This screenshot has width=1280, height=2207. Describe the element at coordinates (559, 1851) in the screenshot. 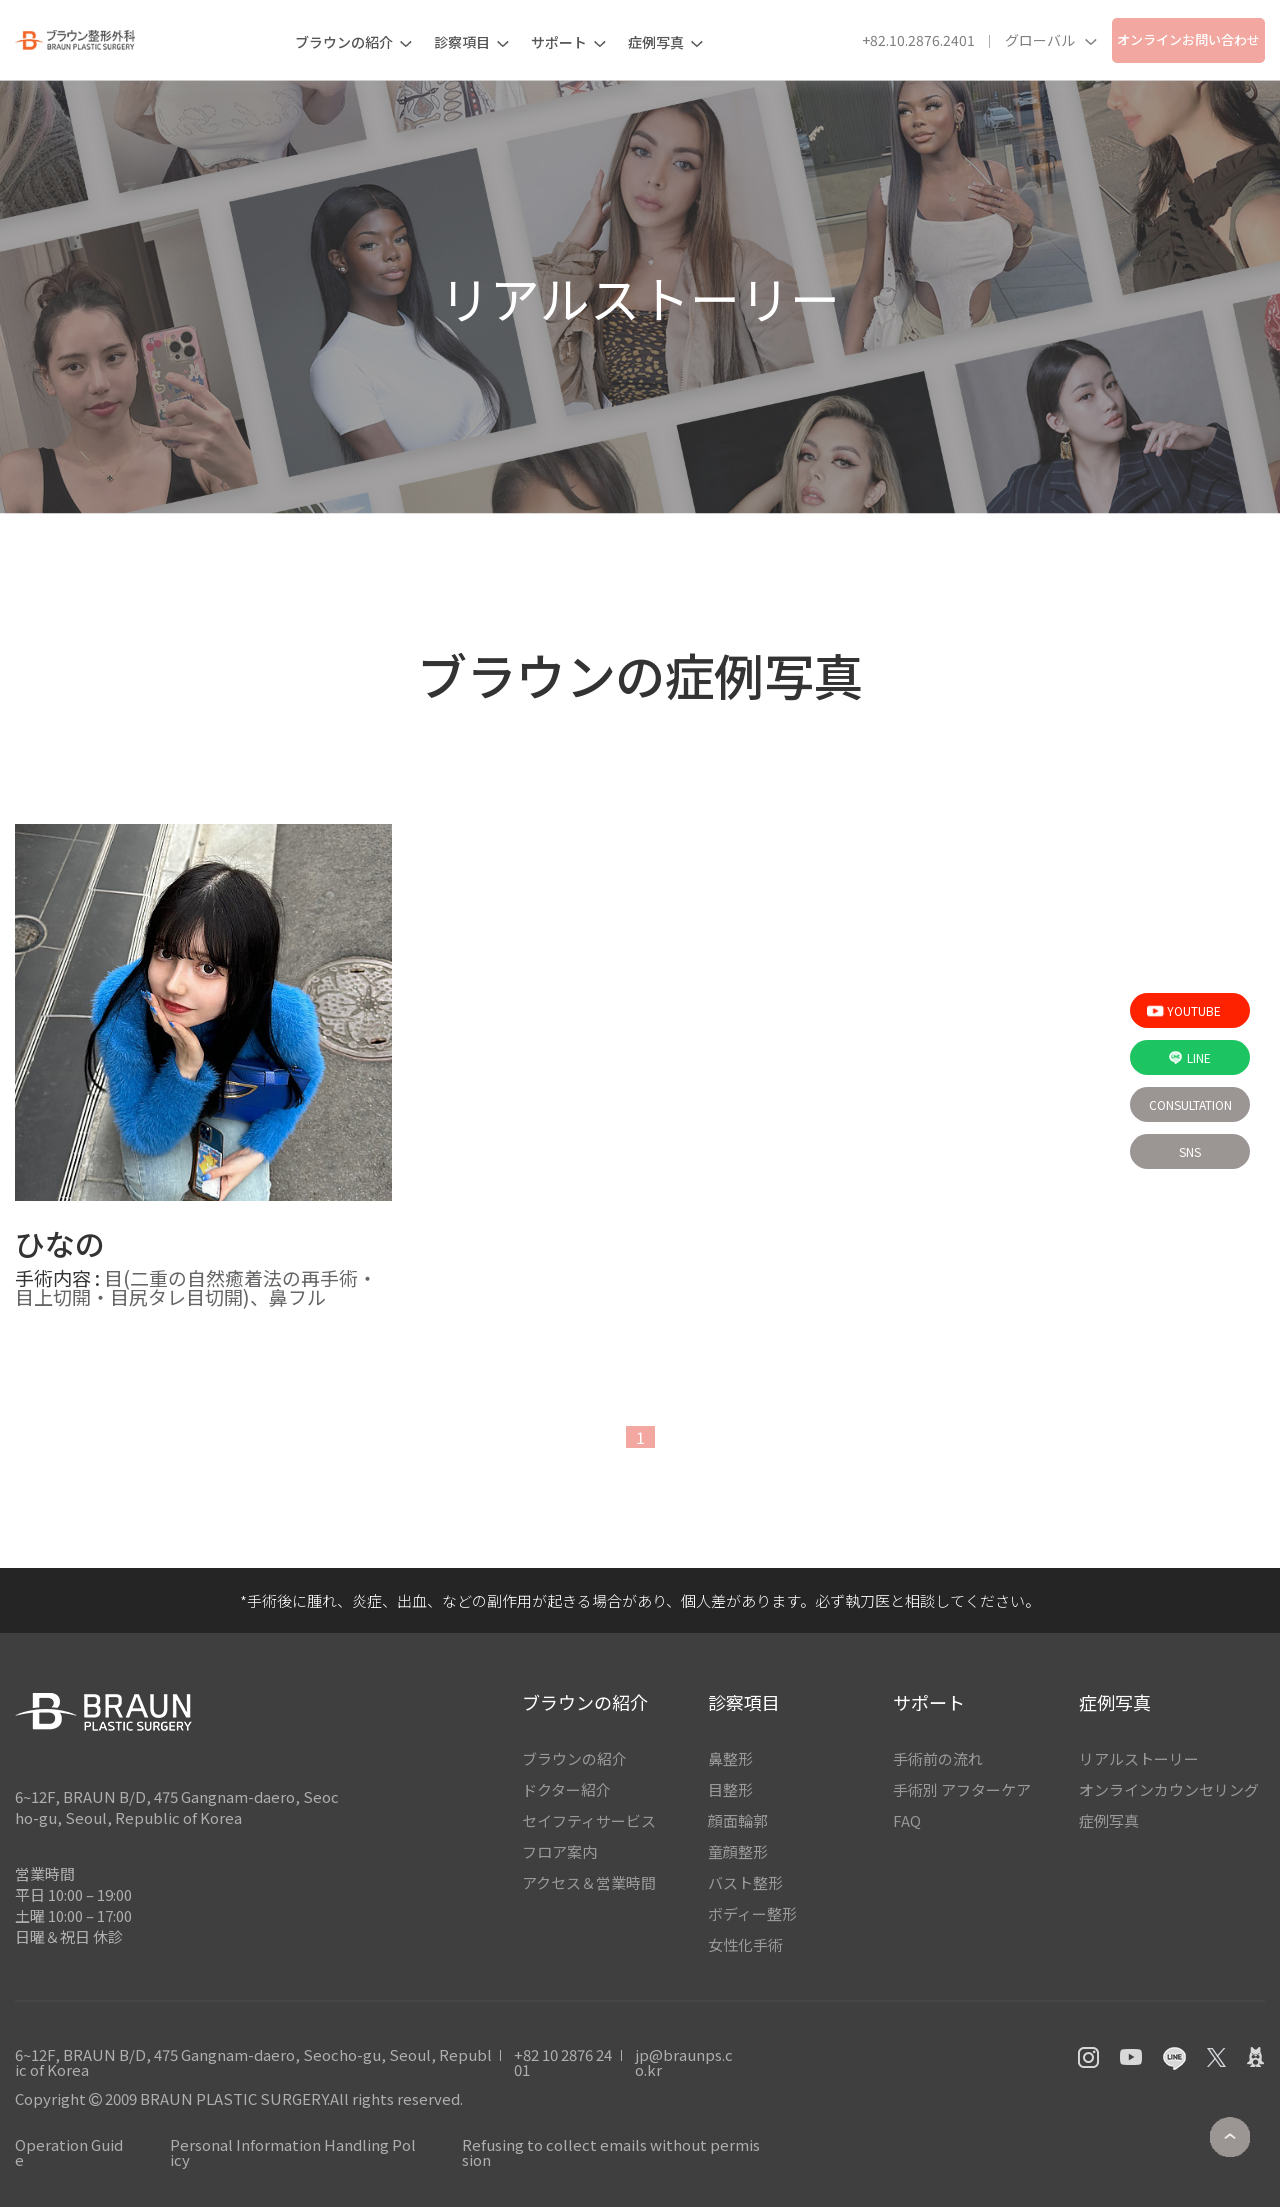

I see `フロア案内` at that location.